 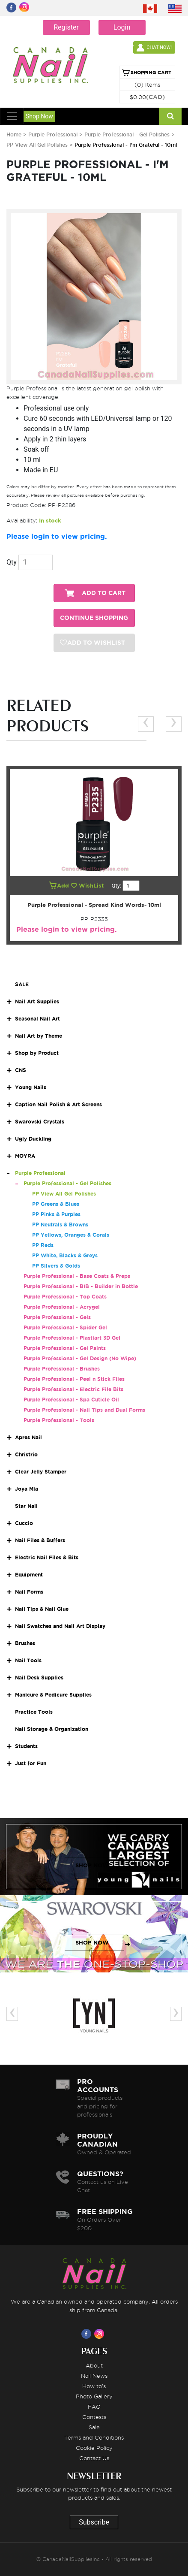 What do you see at coordinates (65, 1255) in the screenshot?
I see `PP White, Blacks & Greys` at bounding box center [65, 1255].